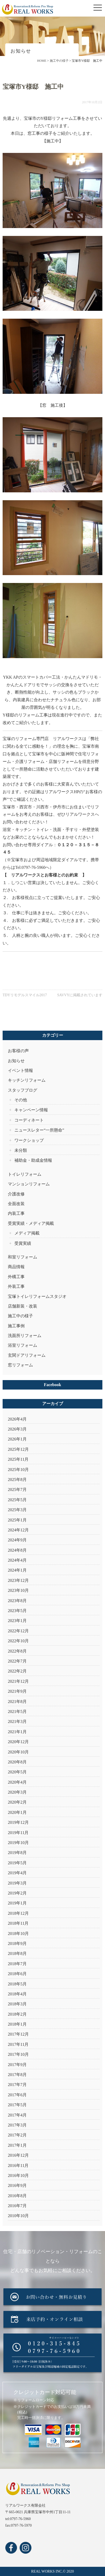 This screenshot has height=2576, width=105. What do you see at coordinates (17, 1691) in the screenshot?
I see `2021年9月` at bounding box center [17, 1691].